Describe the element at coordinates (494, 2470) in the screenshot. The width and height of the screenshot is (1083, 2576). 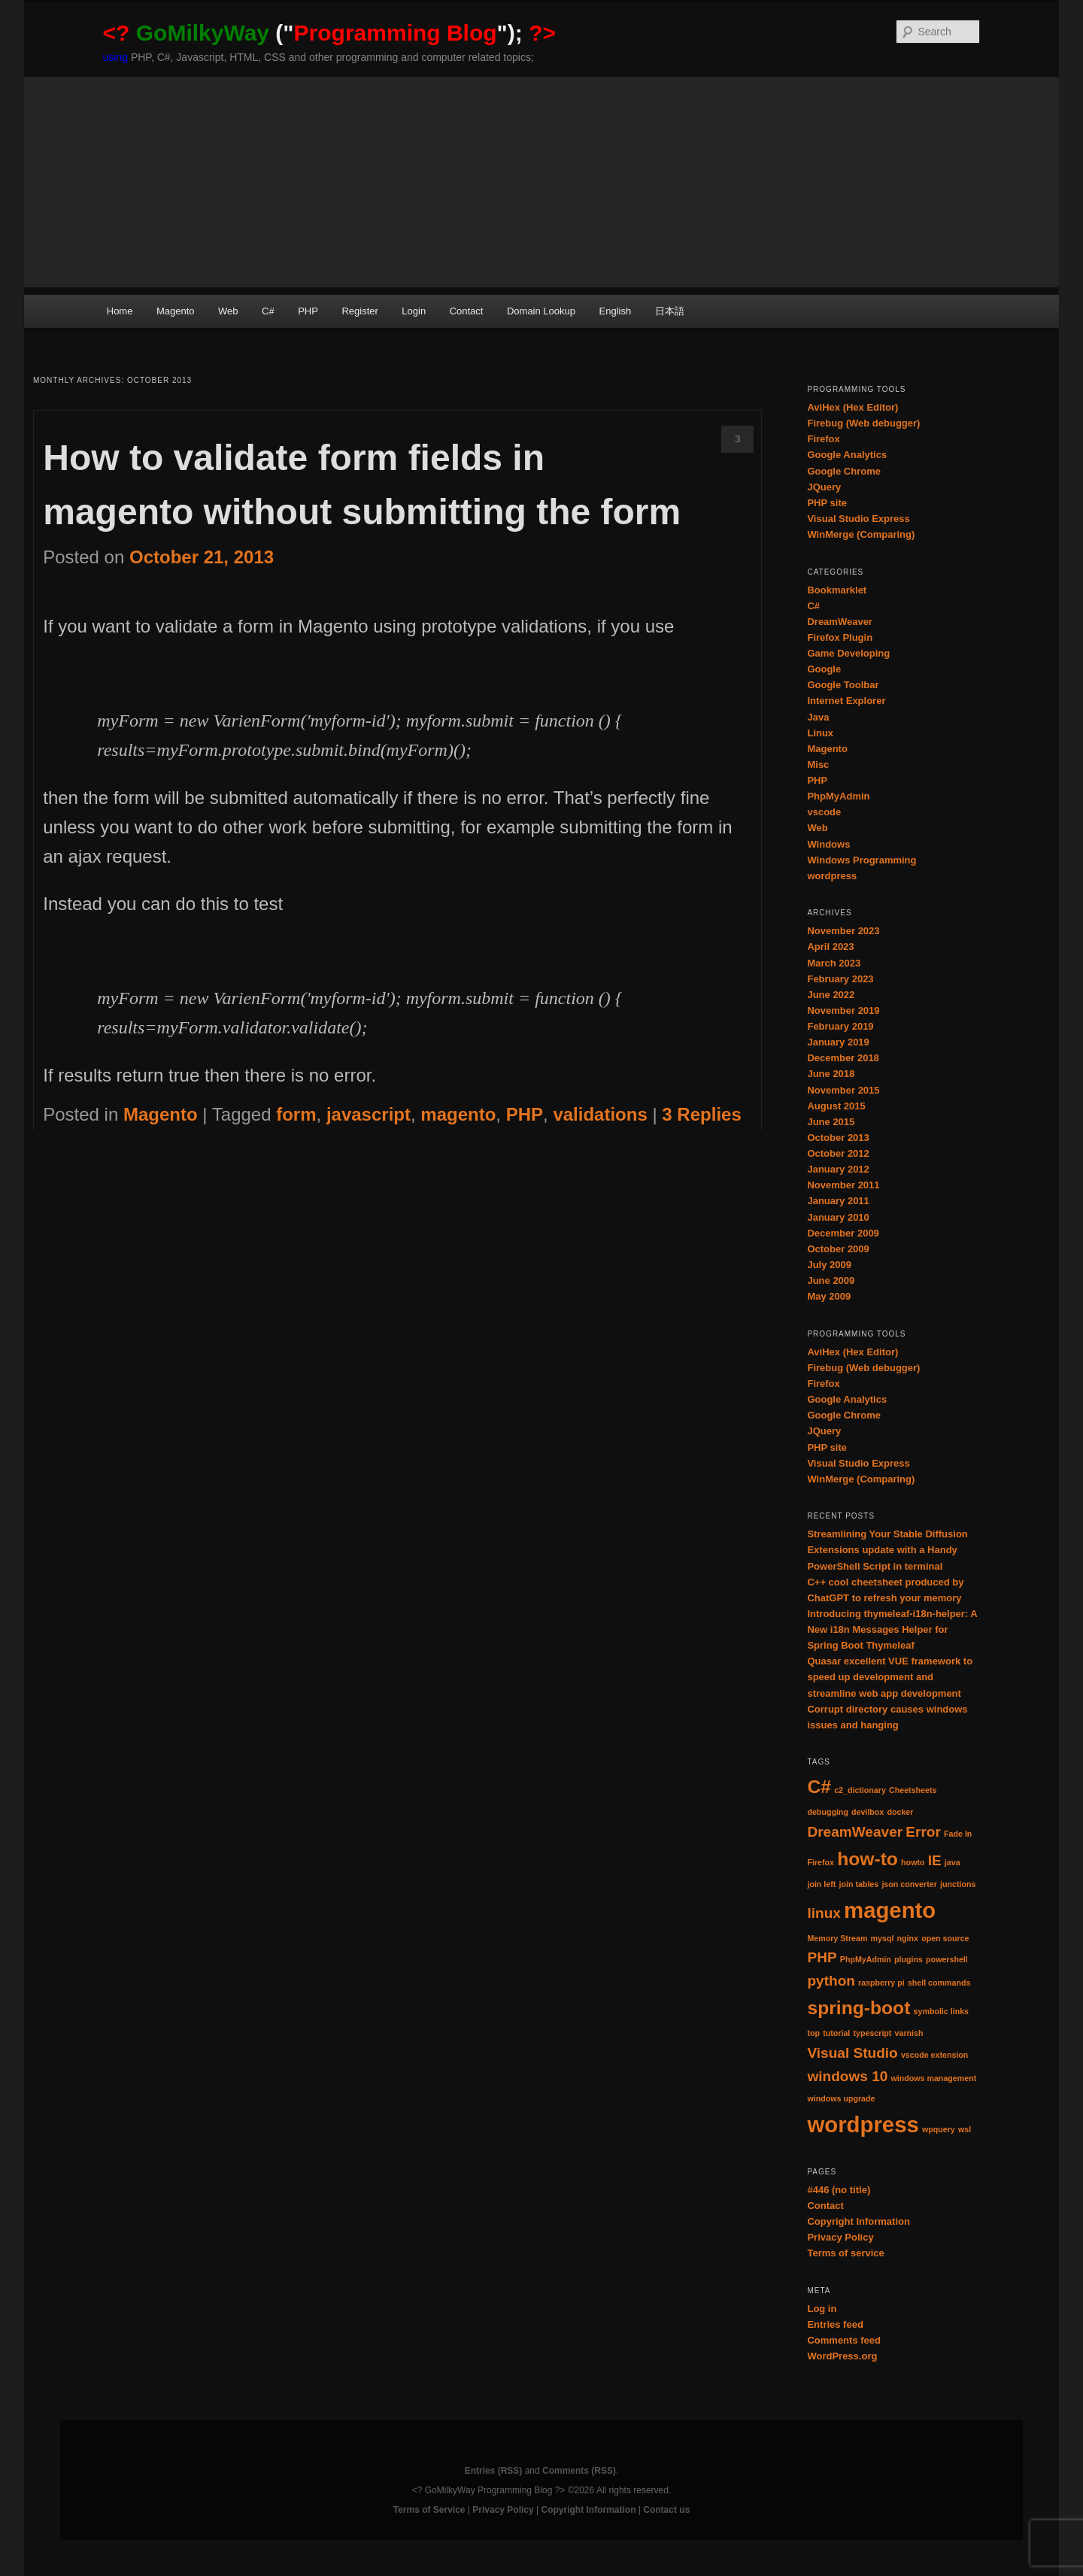
I see `Entries (RSS)` at that location.